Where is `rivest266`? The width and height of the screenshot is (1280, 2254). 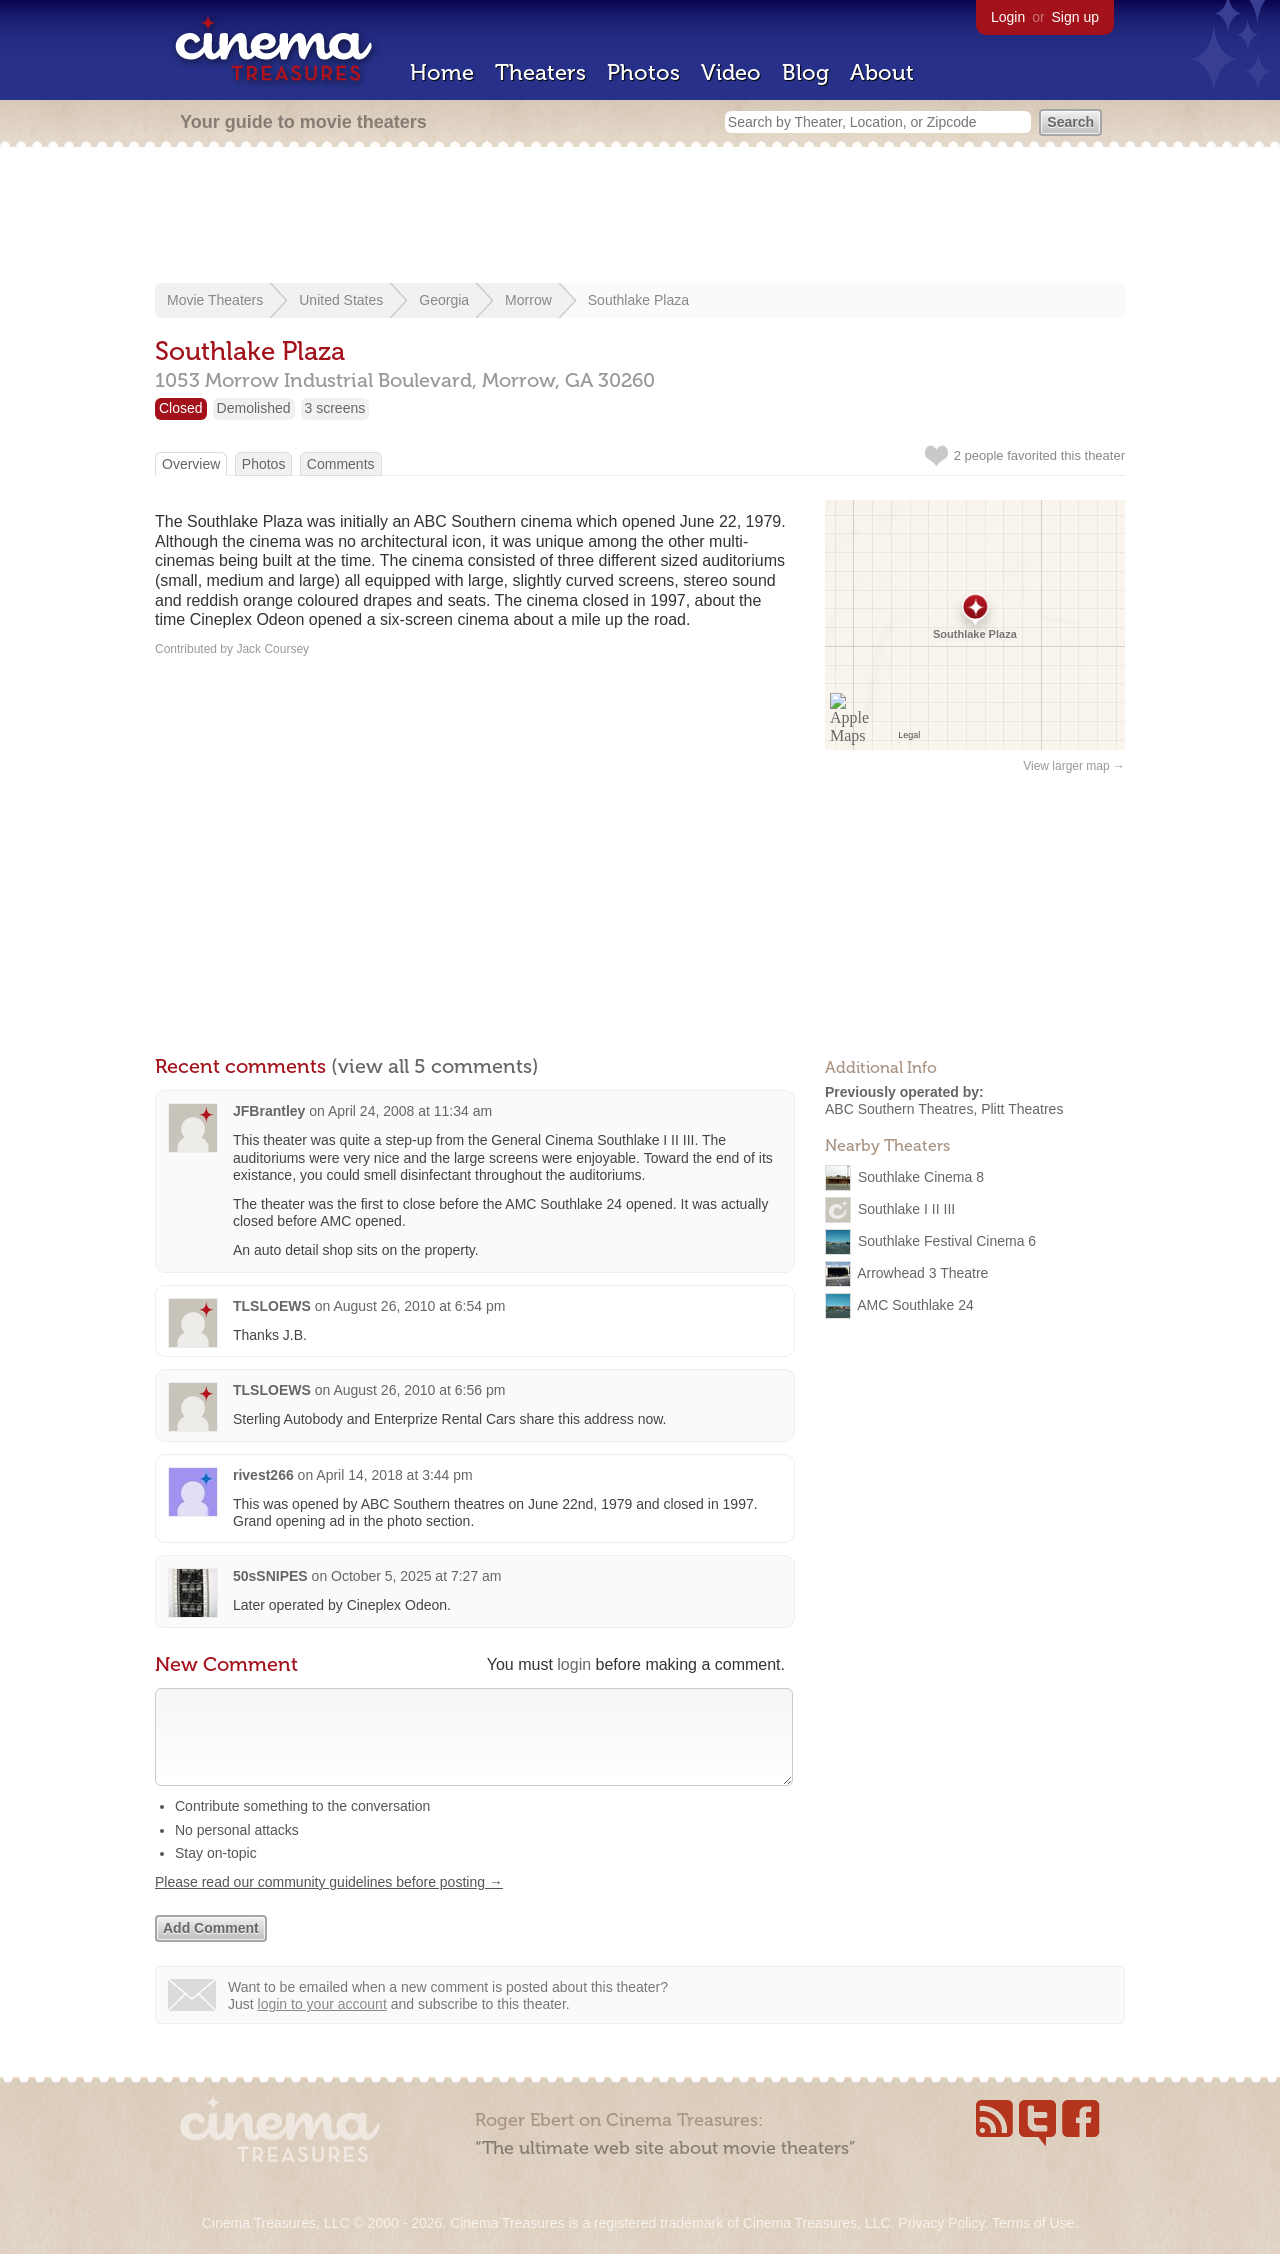
rivest266 is located at coordinates (263, 1475).